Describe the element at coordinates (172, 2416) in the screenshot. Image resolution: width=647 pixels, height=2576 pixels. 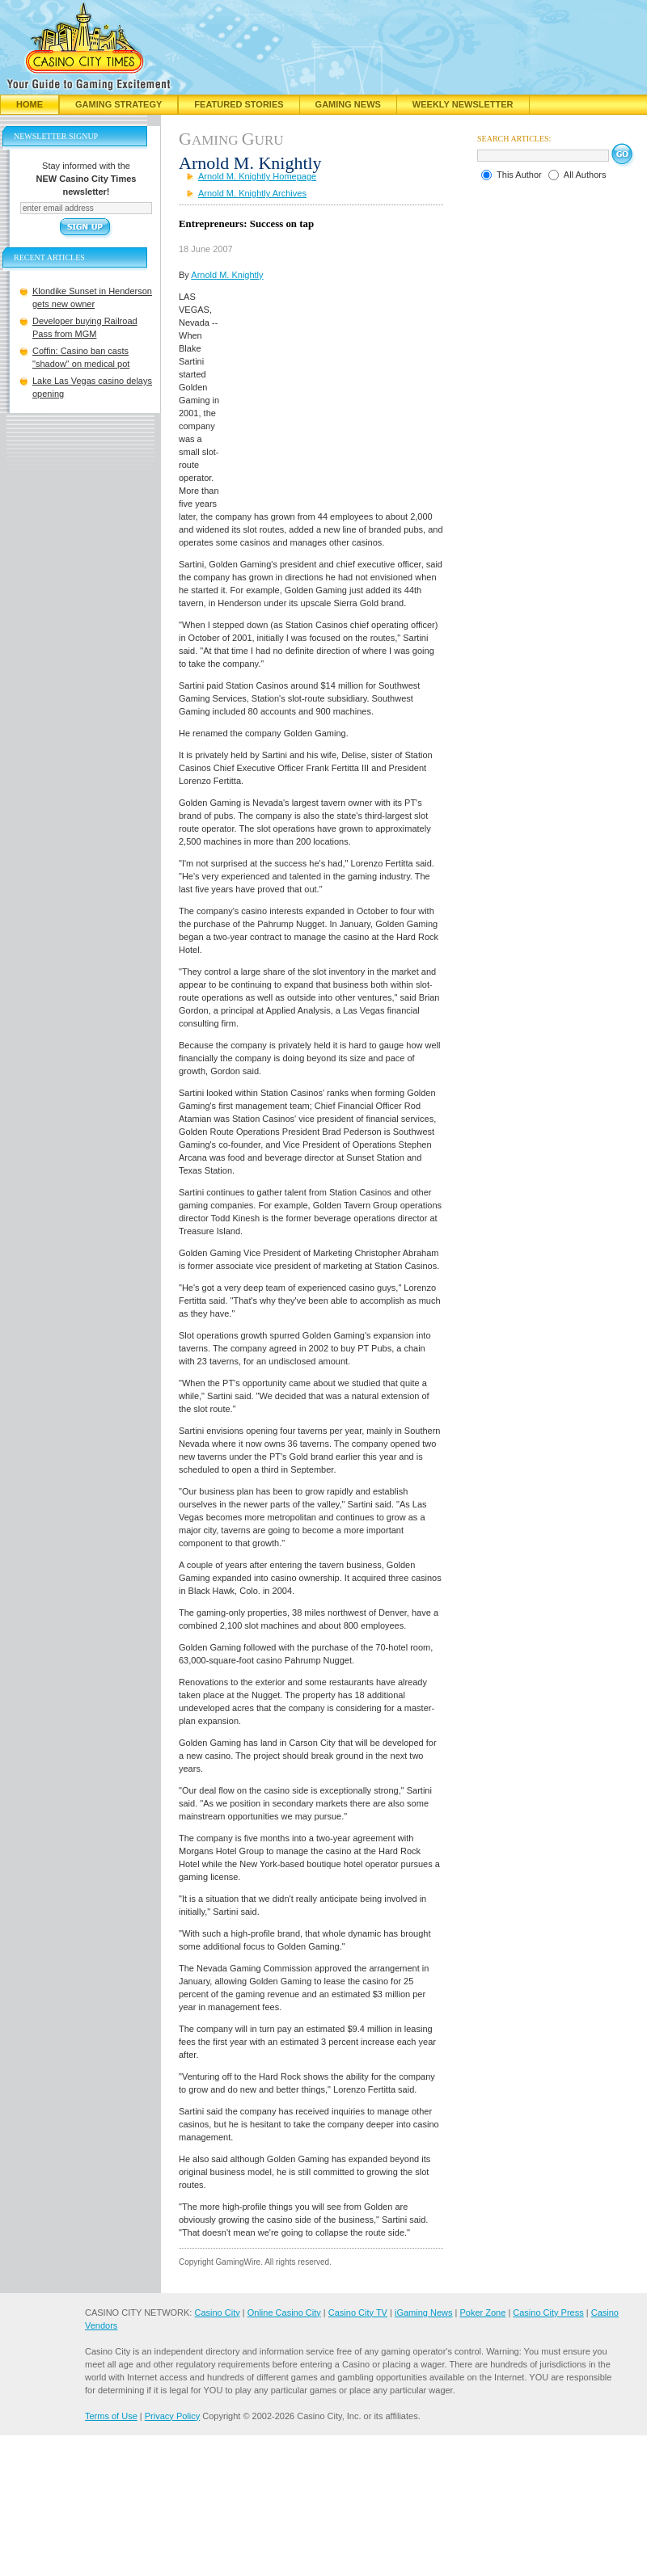
I see `Privacy Policy` at that location.